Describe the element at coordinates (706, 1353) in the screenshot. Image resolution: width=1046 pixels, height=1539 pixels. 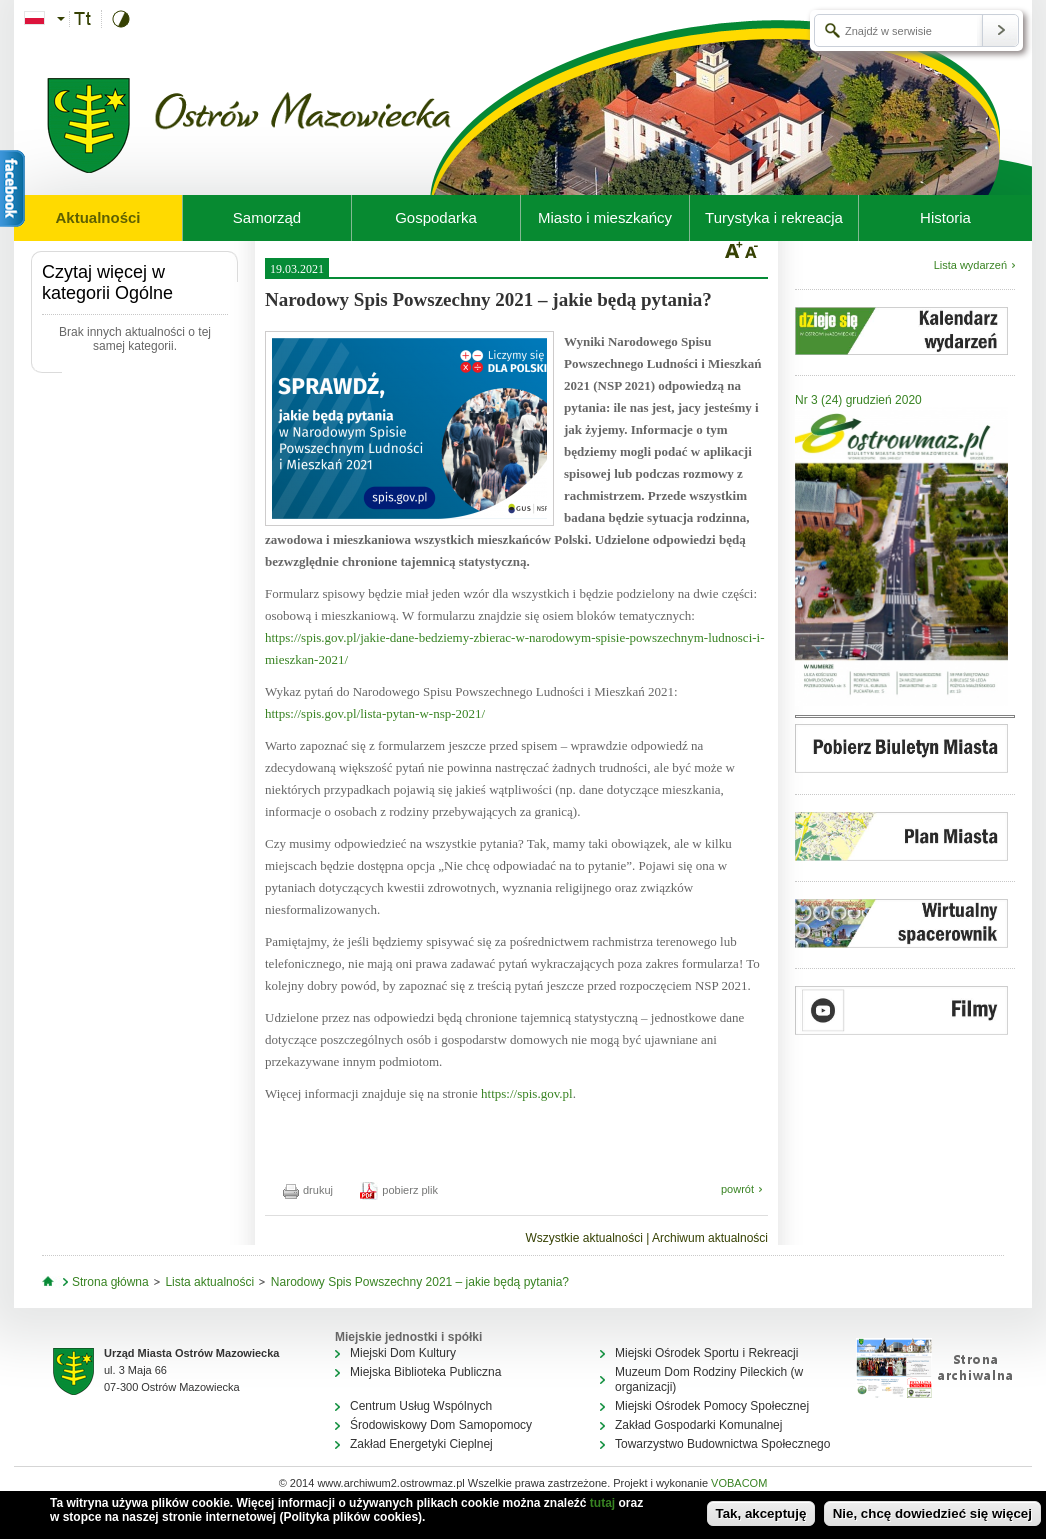
I see `Miejski Ośrodek Sportu i Rekreacji` at that location.